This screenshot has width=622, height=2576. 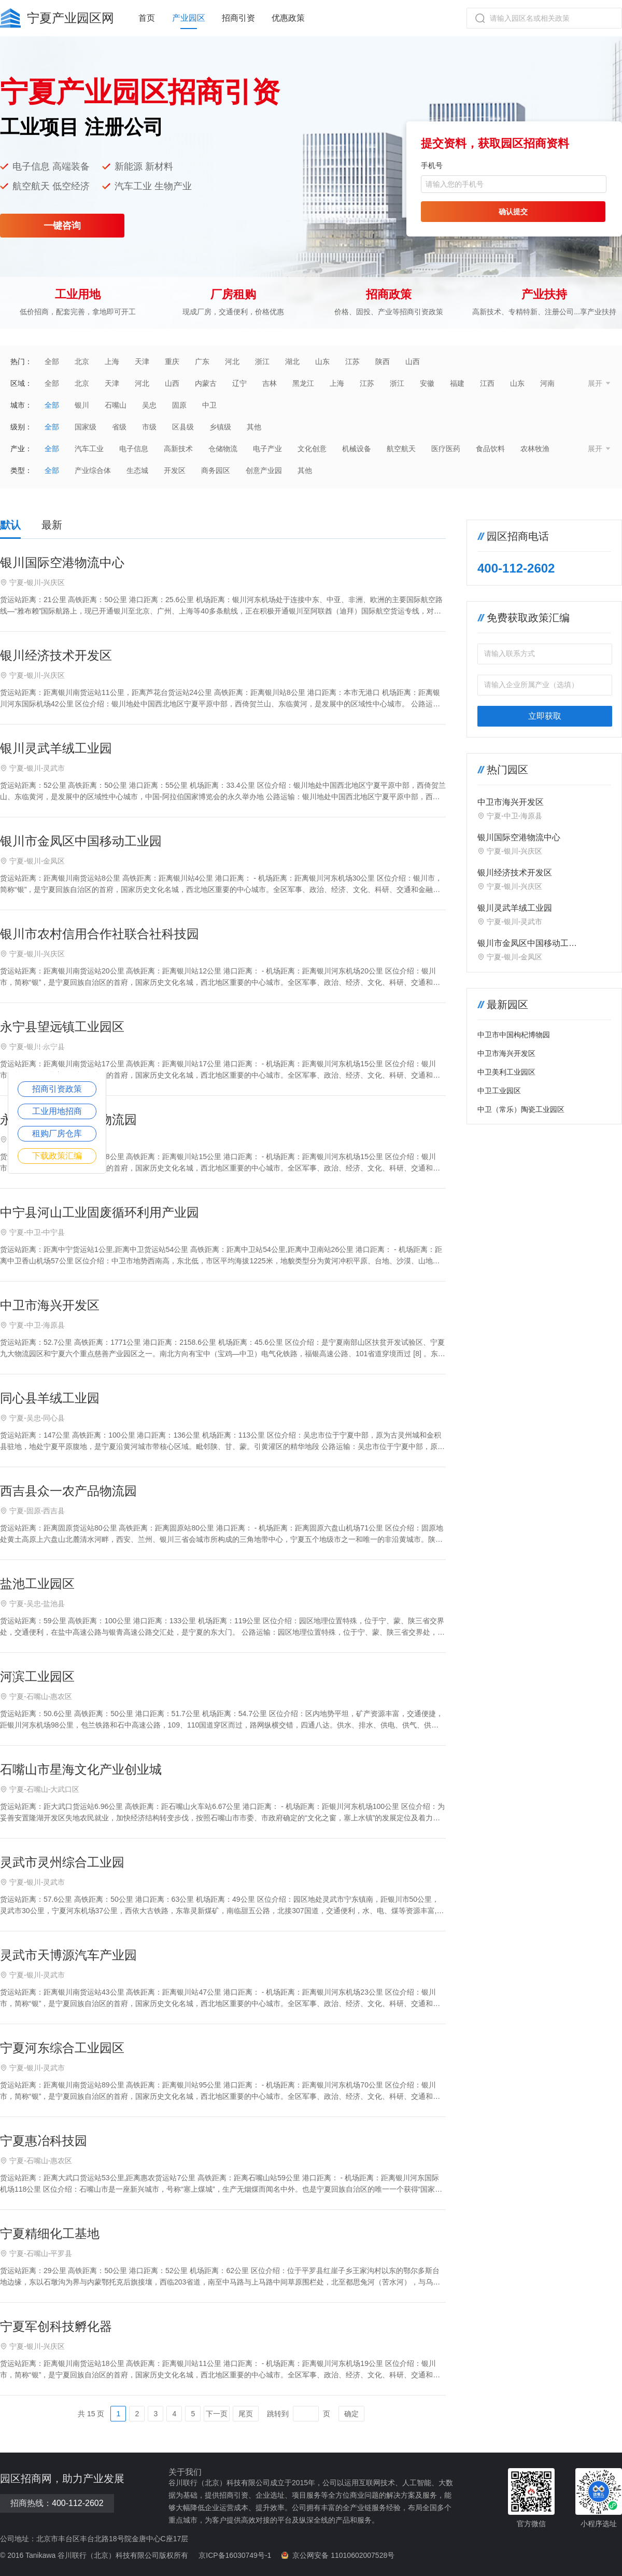 I want to click on 京ICP备16030749号-1, so click(x=235, y=2555).